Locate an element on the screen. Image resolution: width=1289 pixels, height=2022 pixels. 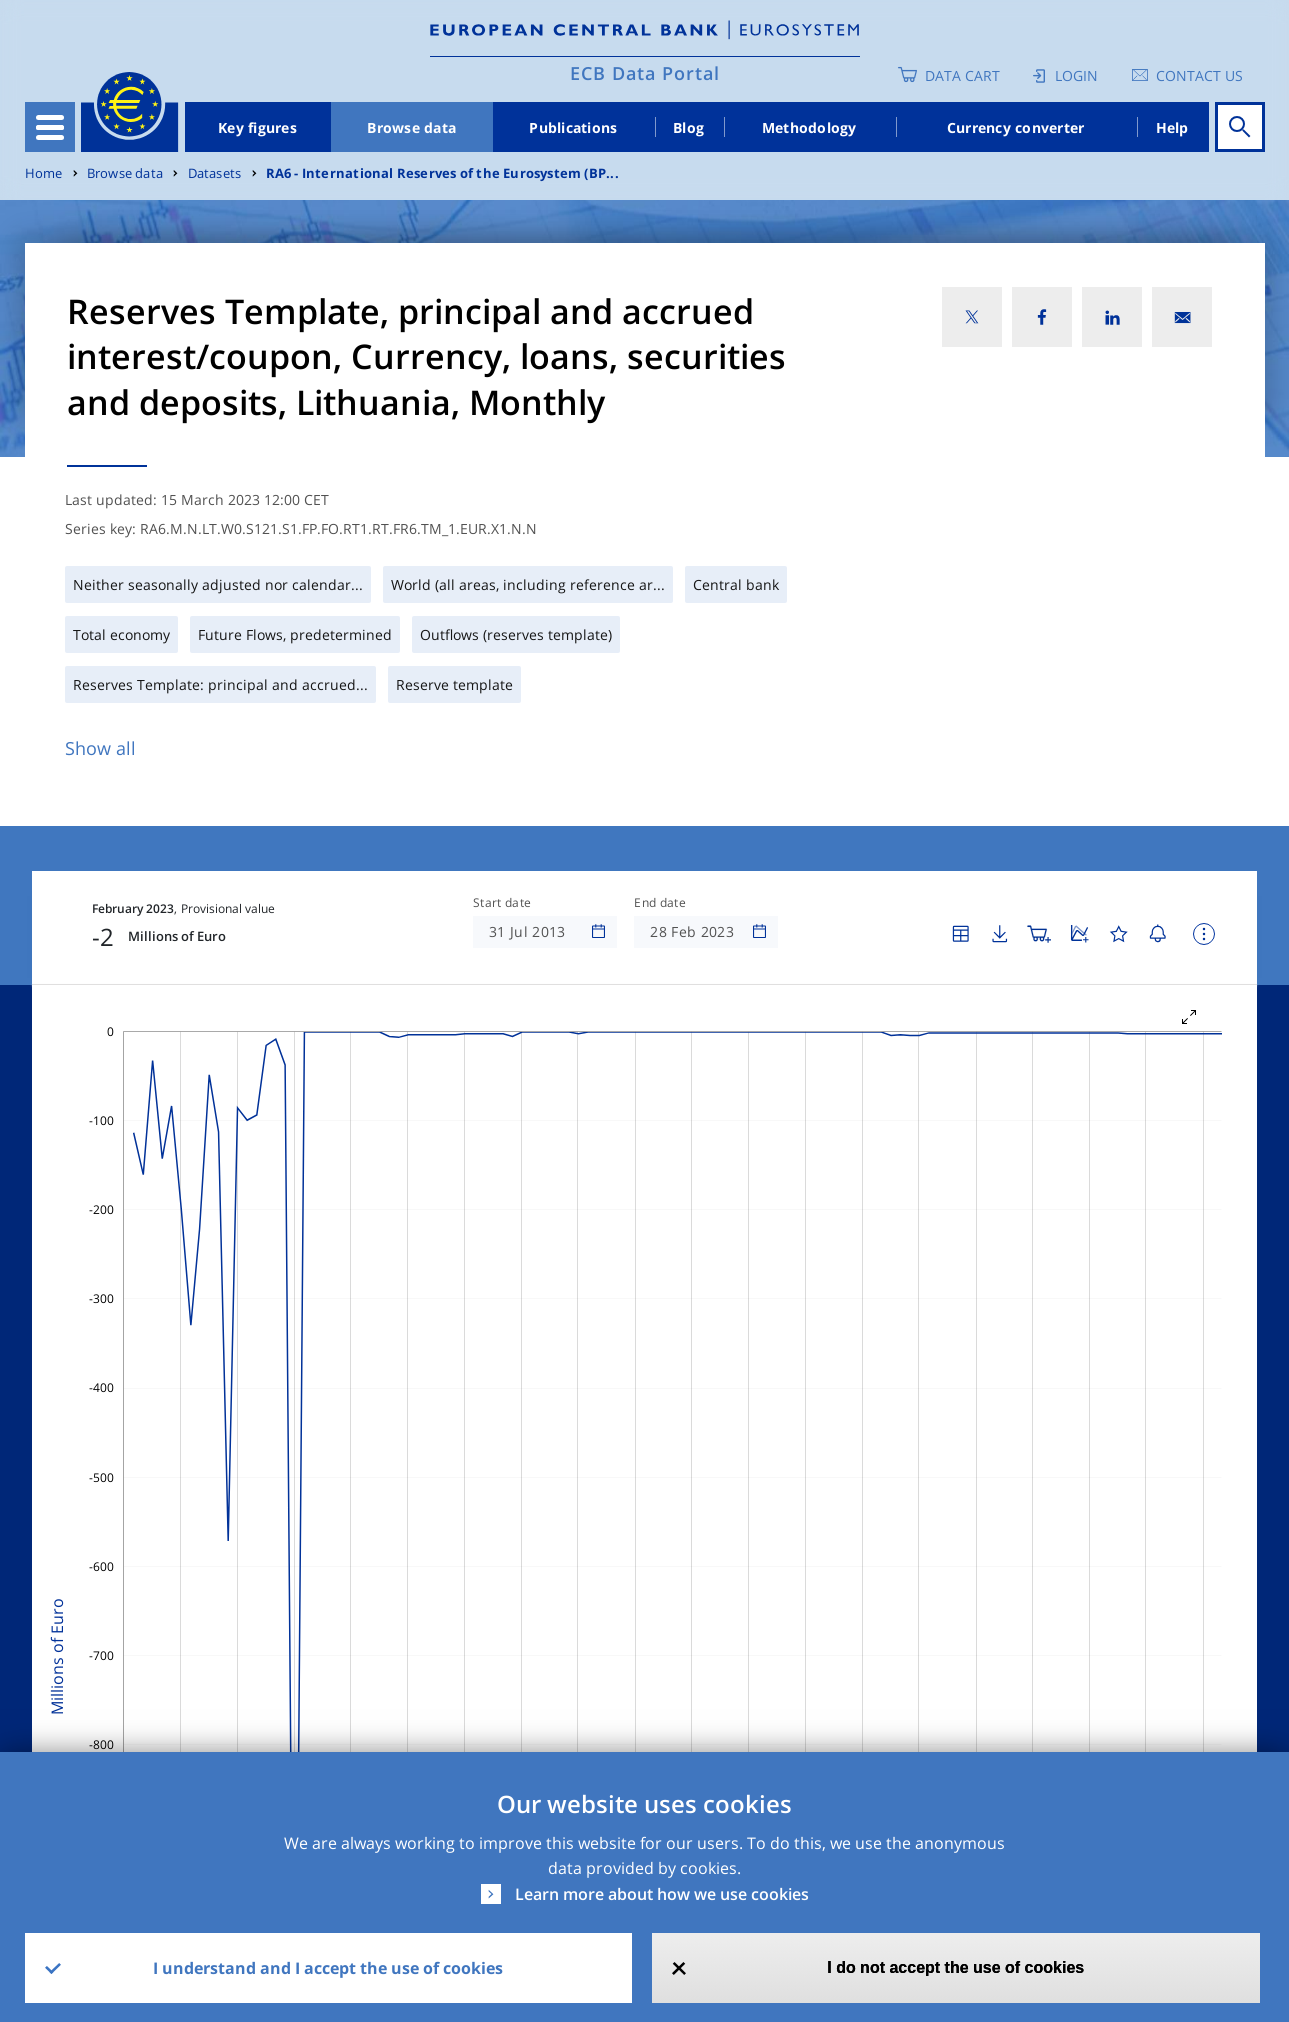
Methodology is located at coordinates (809, 127).